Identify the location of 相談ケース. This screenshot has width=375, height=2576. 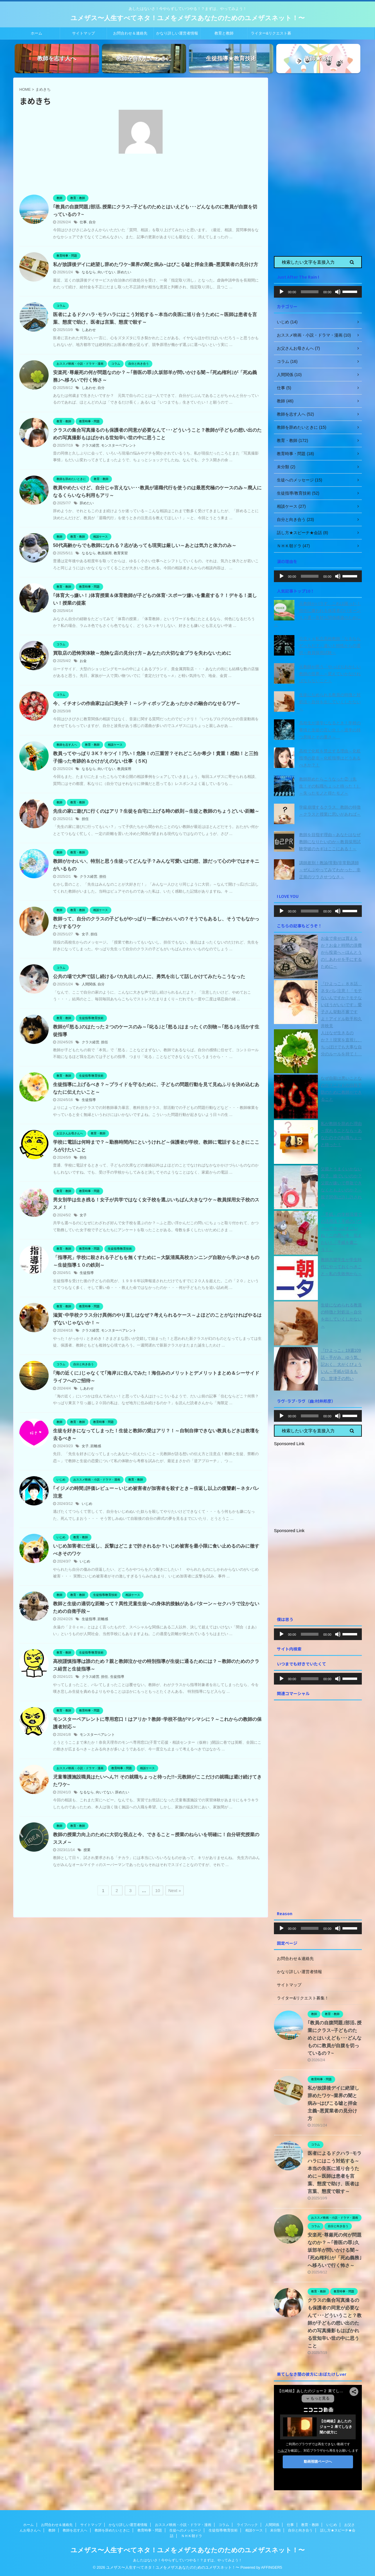
(254, 2530).